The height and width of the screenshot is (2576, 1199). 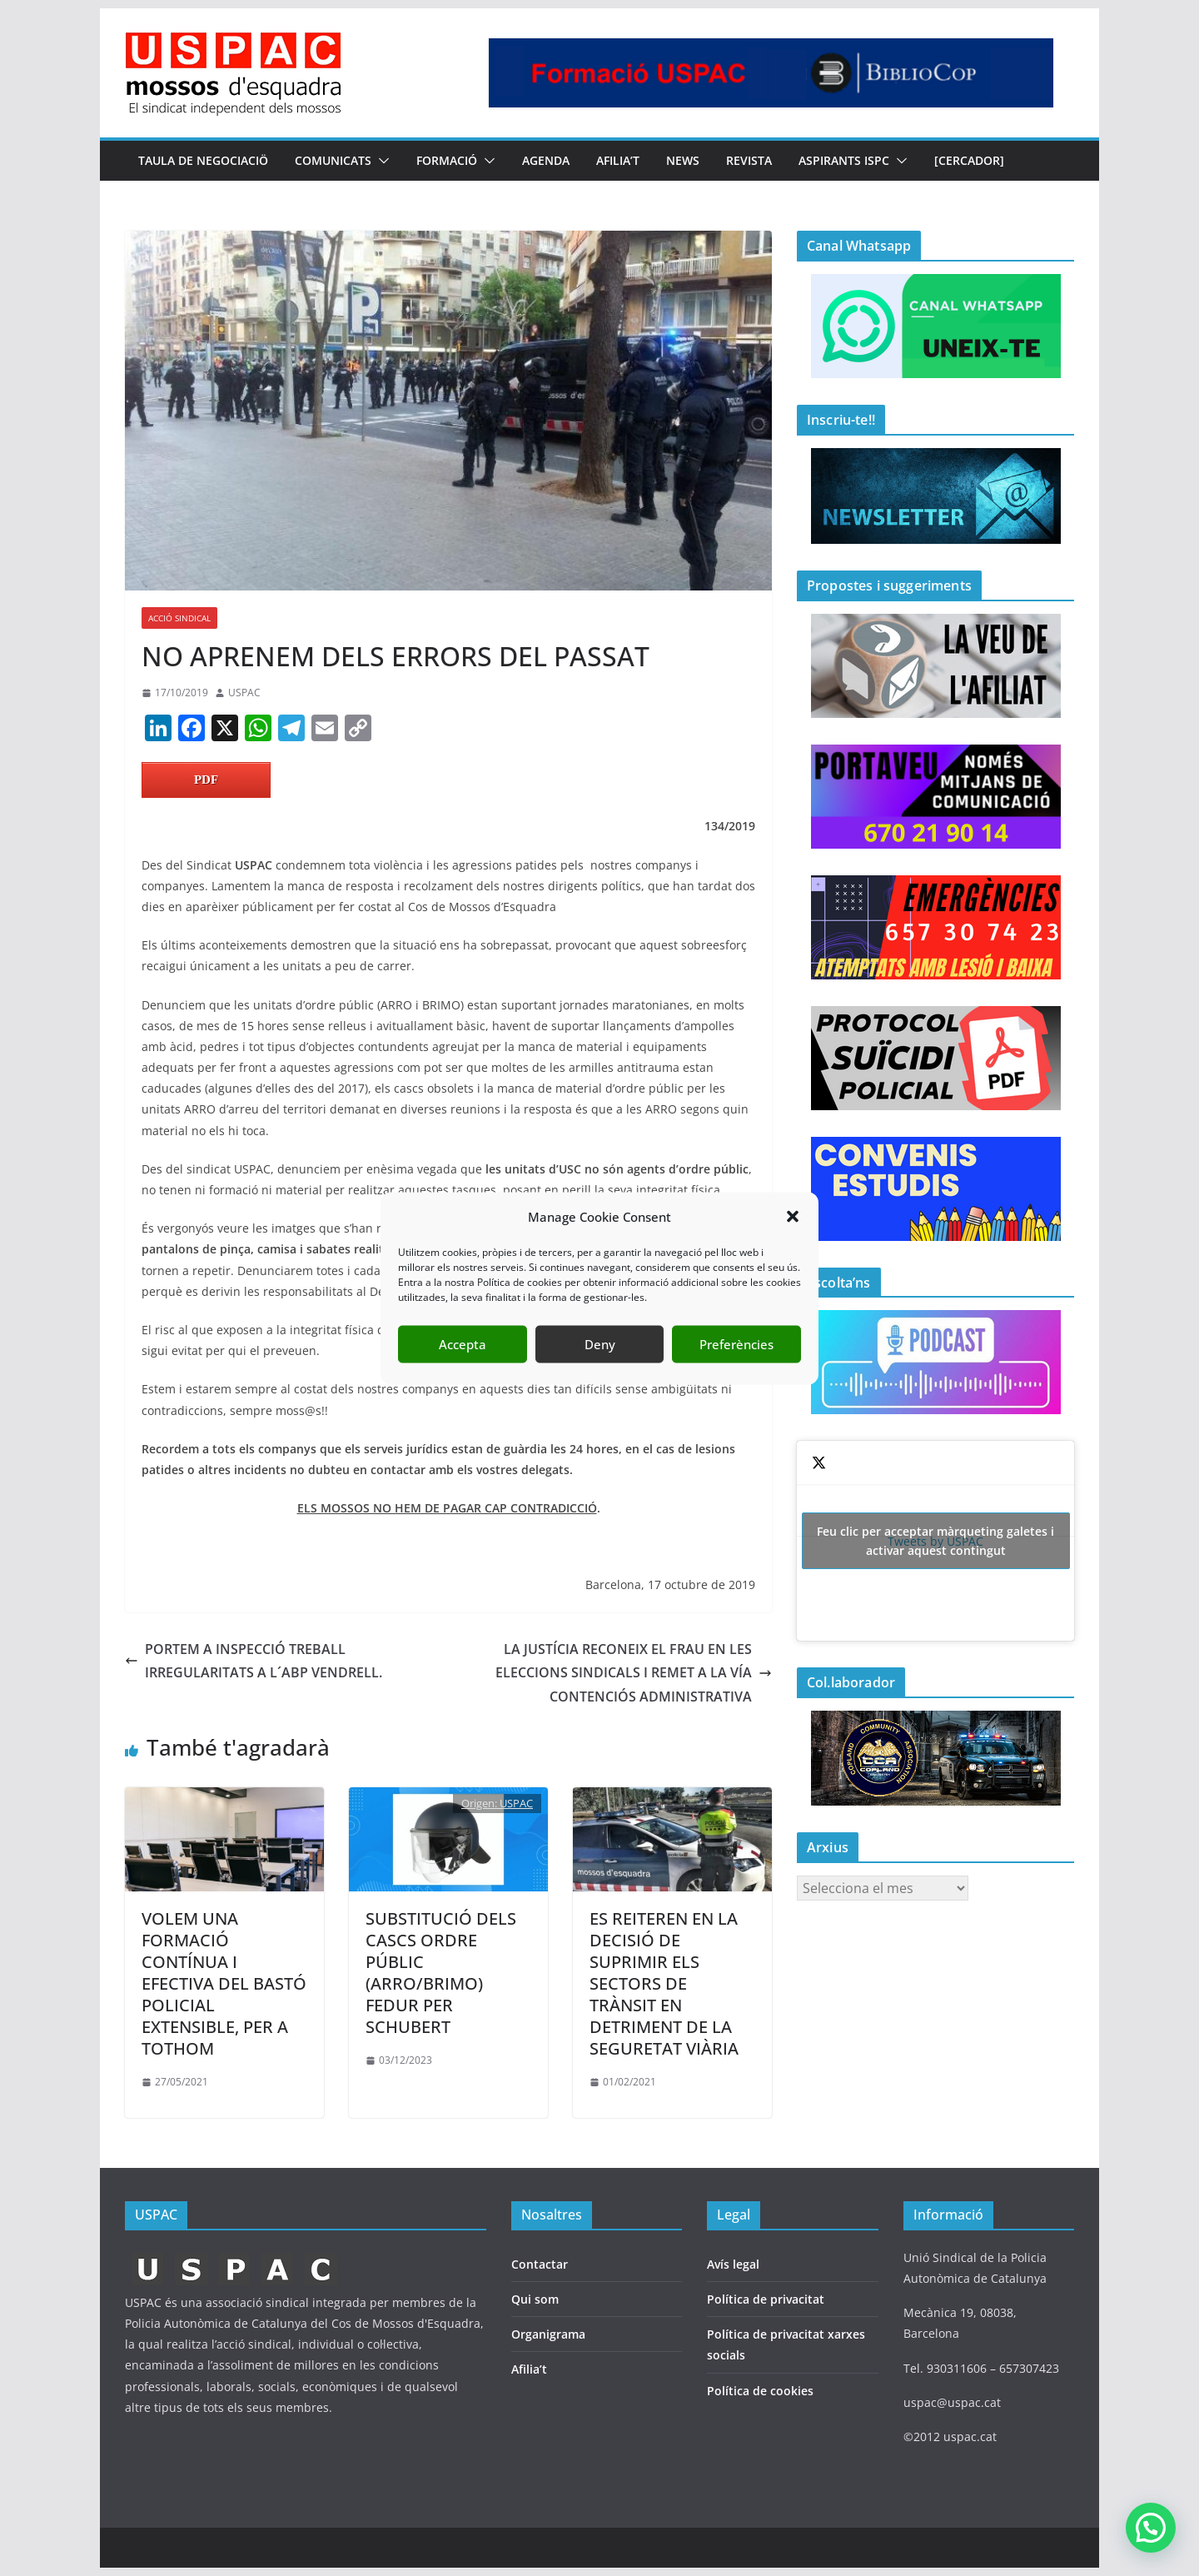 What do you see at coordinates (733, 2264) in the screenshot?
I see `Avís legal` at bounding box center [733, 2264].